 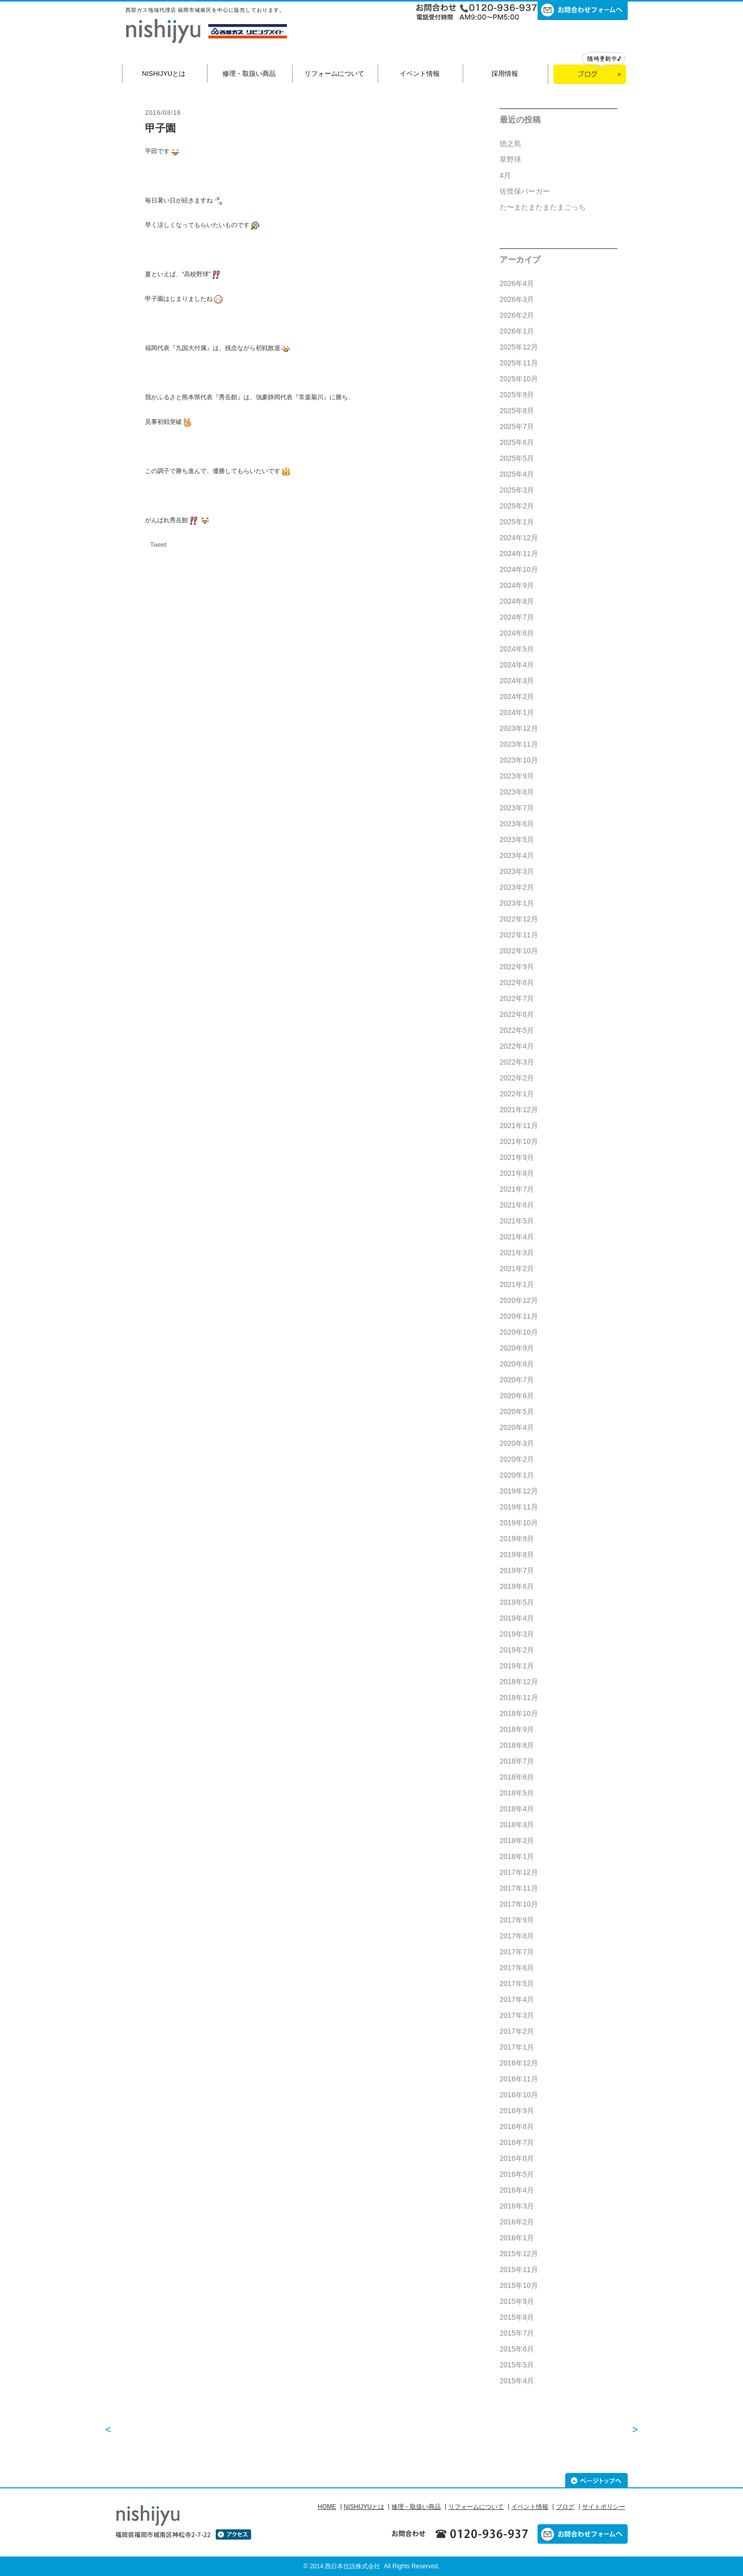 What do you see at coordinates (517, 649) in the screenshot?
I see `2024年5月` at bounding box center [517, 649].